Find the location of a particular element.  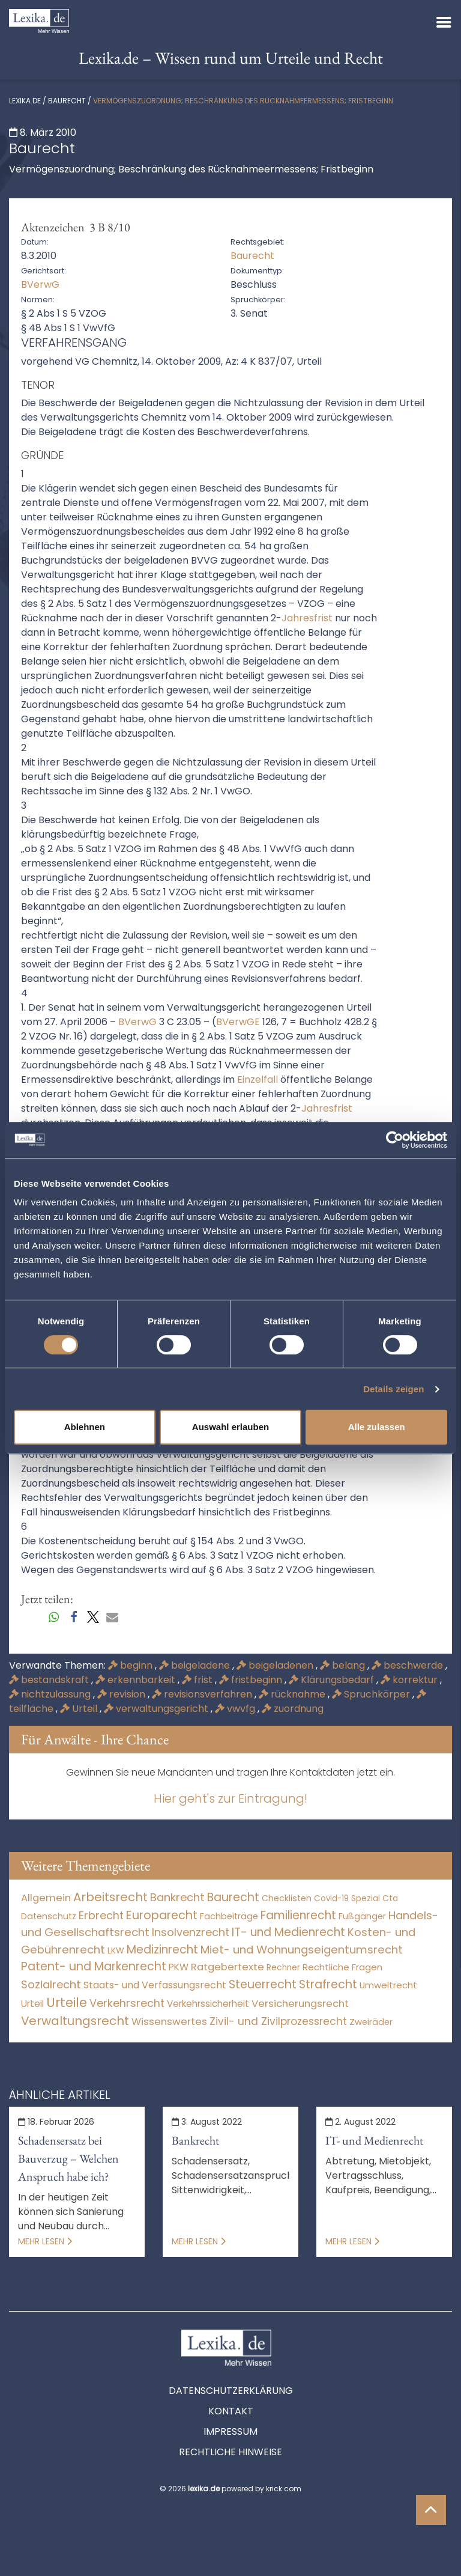

beginn is located at coordinates (131, 1665).